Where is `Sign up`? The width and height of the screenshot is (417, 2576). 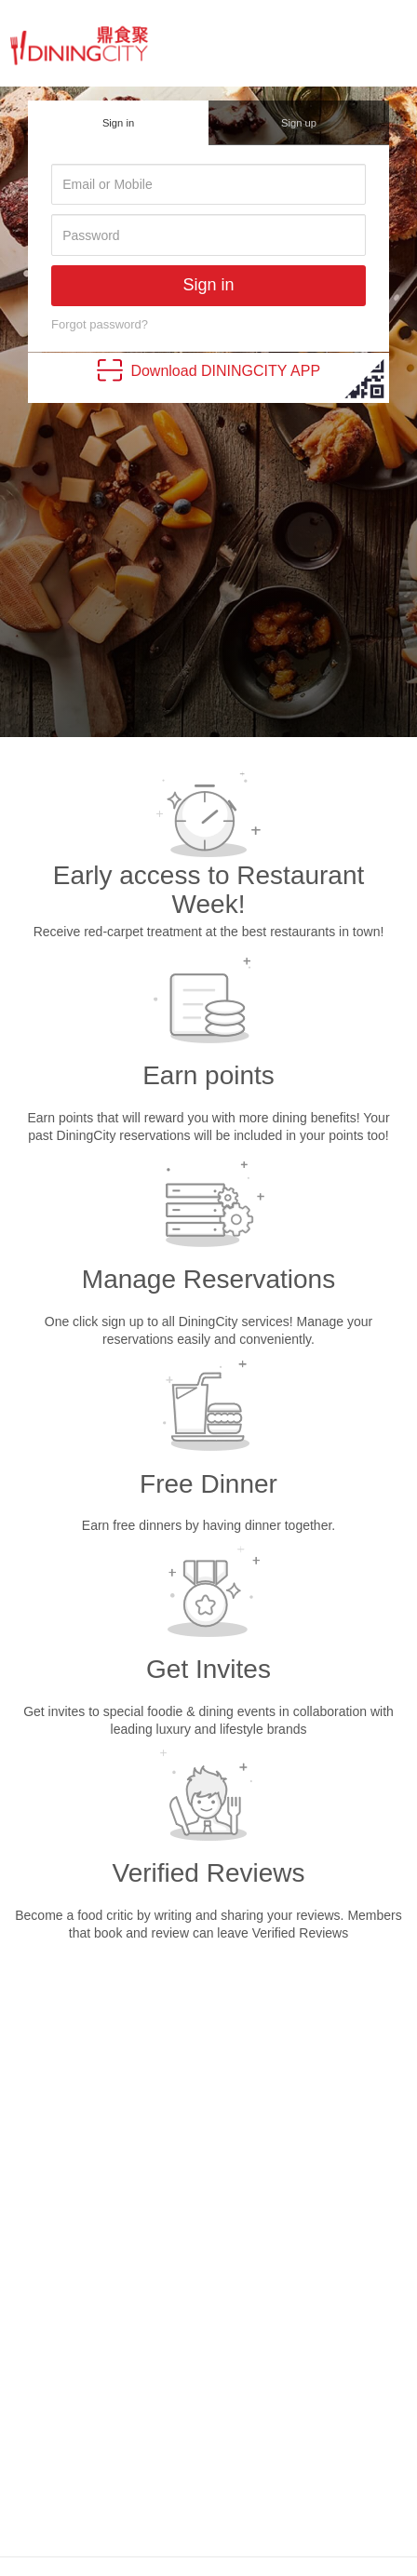
Sign up is located at coordinates (298, 122).